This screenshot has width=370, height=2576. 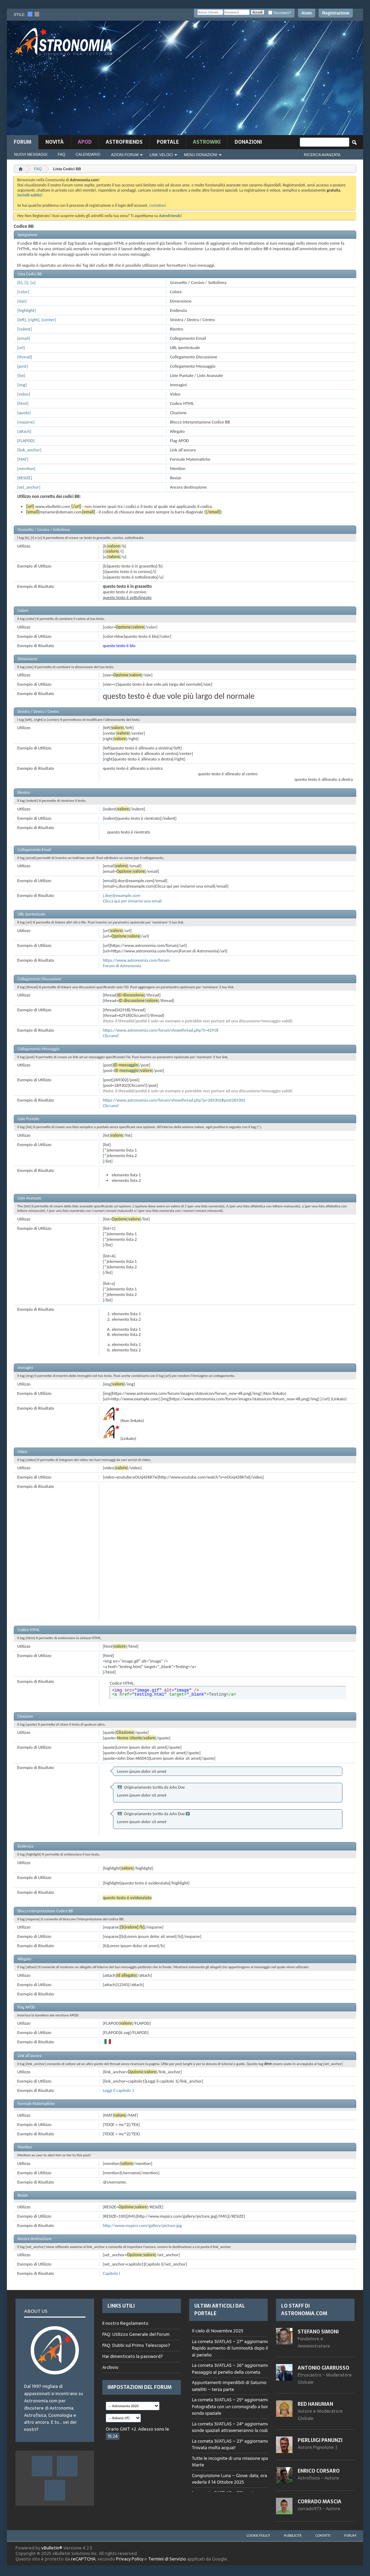 I want to click on Leggi il capitolo 1, so click(x=118, y=2090).